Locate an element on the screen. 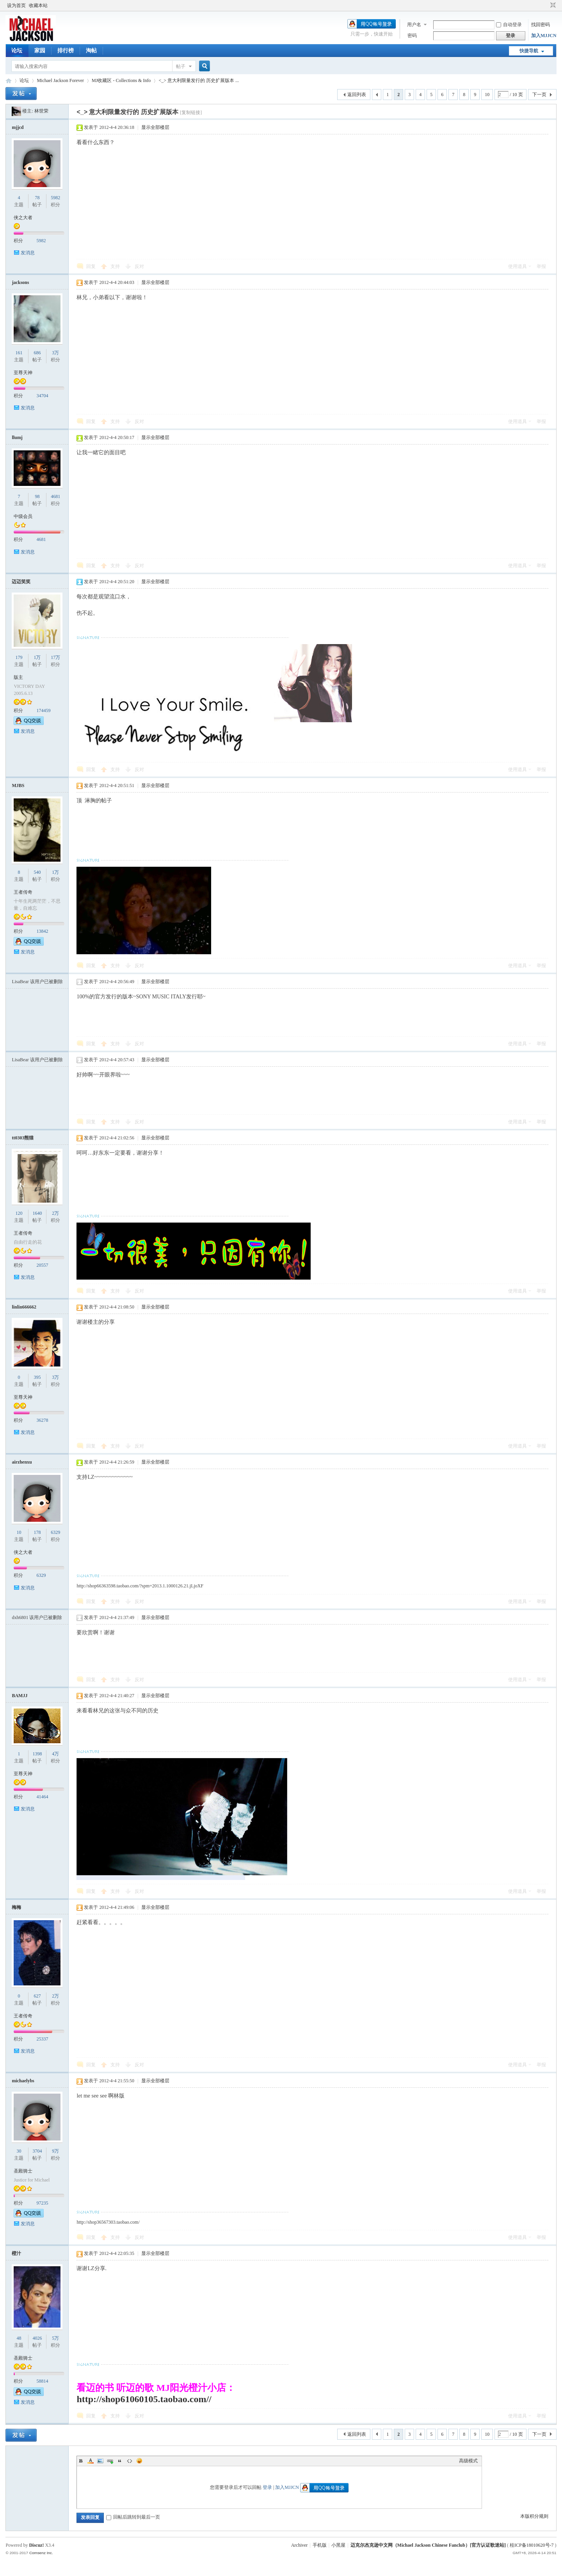 This screenshot has width=562, height=2576. http://shop61060105.taobao.com// is located at coordinates (143, 2399).